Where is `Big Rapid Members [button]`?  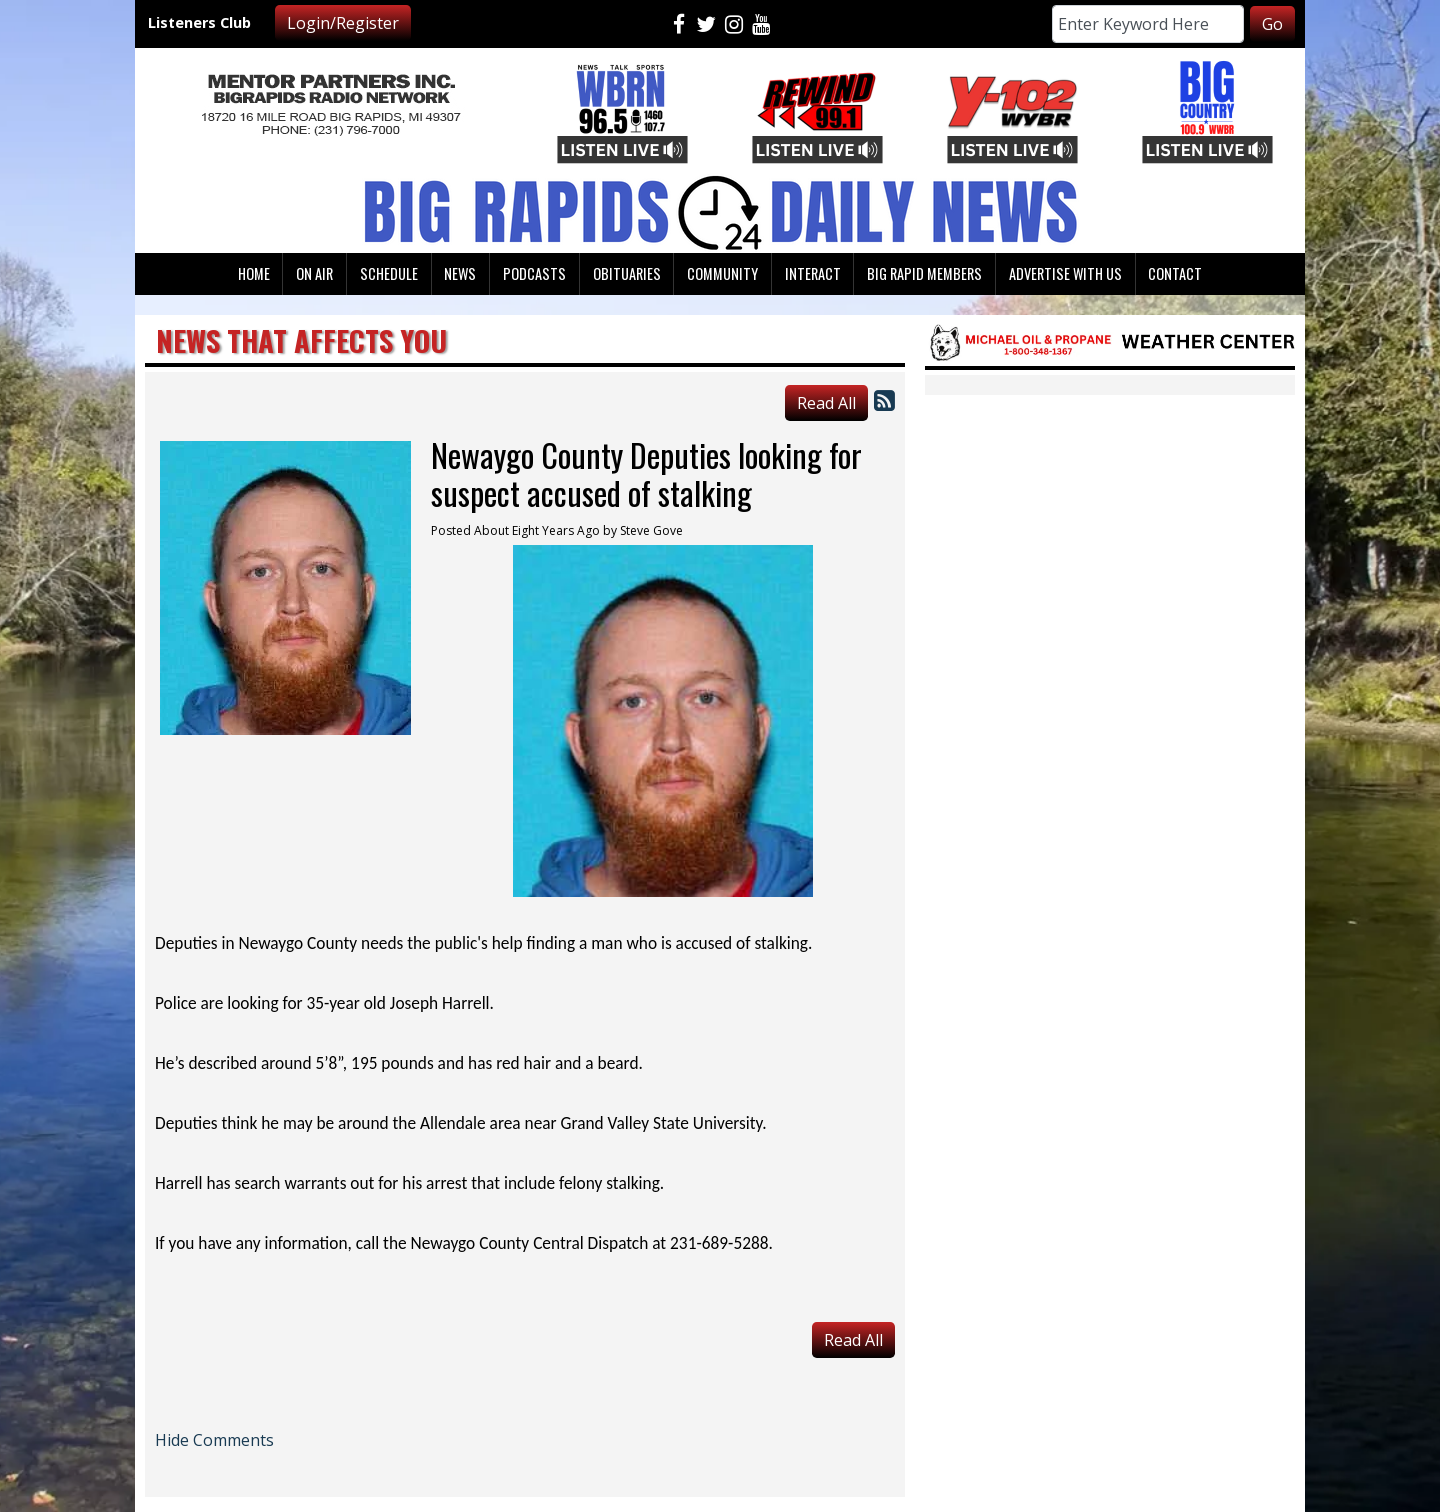 Big Rapid Members [button] is located at coordinates (924, 273).